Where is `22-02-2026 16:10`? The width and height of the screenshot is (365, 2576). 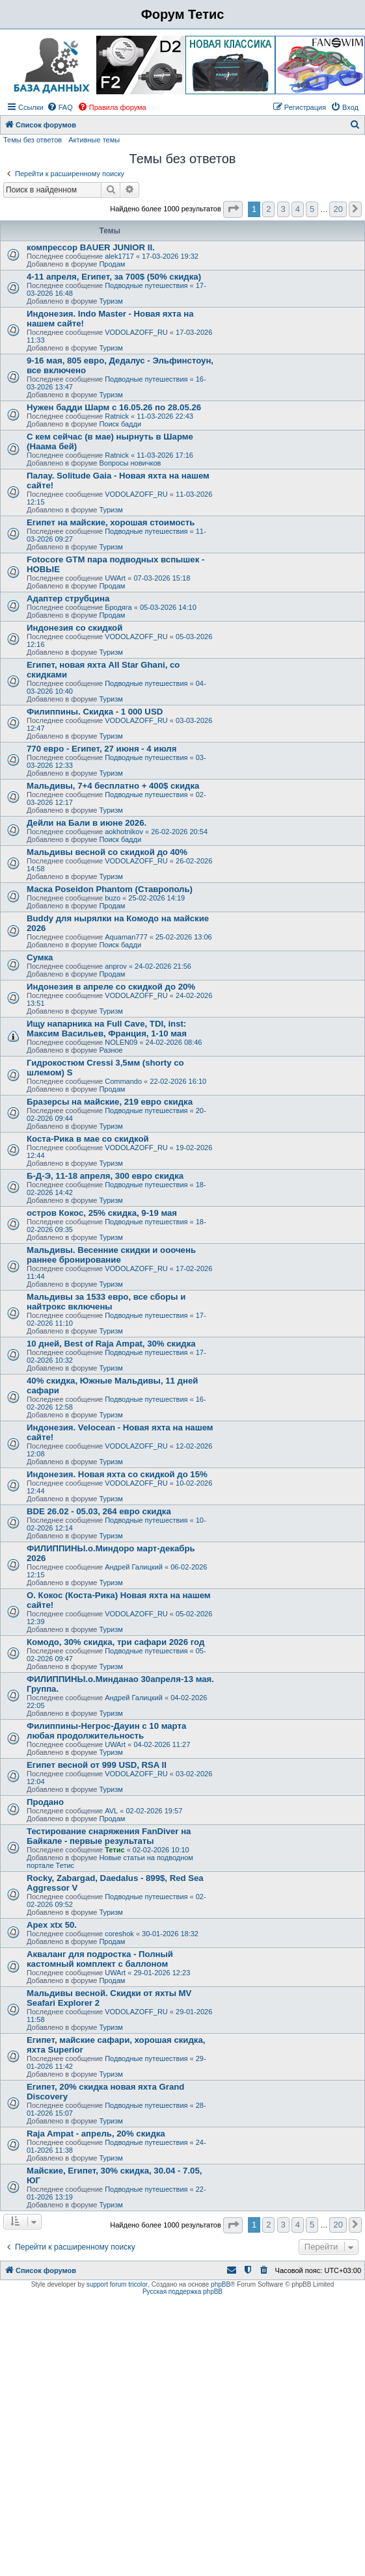 22-02-2026 16:10 is located at coordinates (178, 1081).